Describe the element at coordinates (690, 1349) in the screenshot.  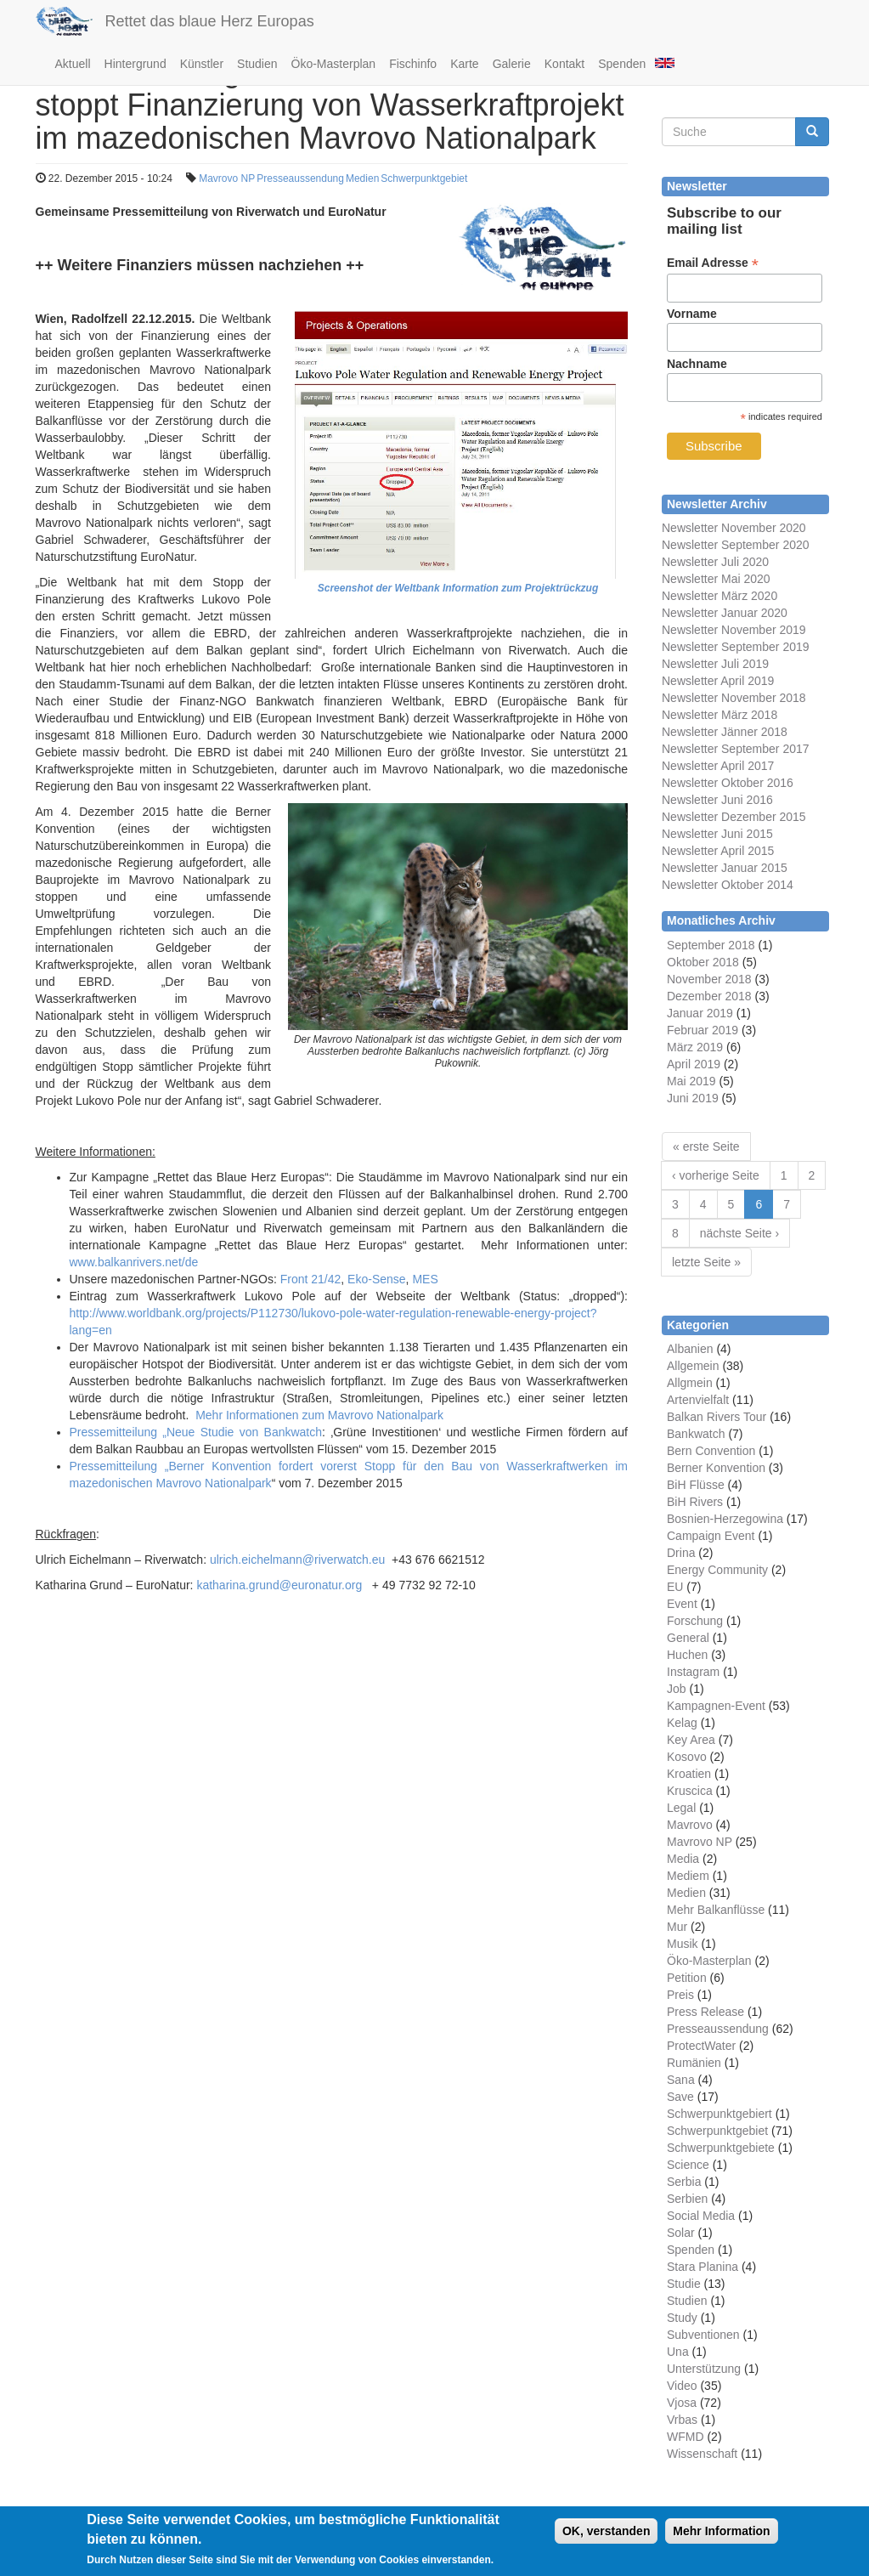
I see `Albanien` at that location.